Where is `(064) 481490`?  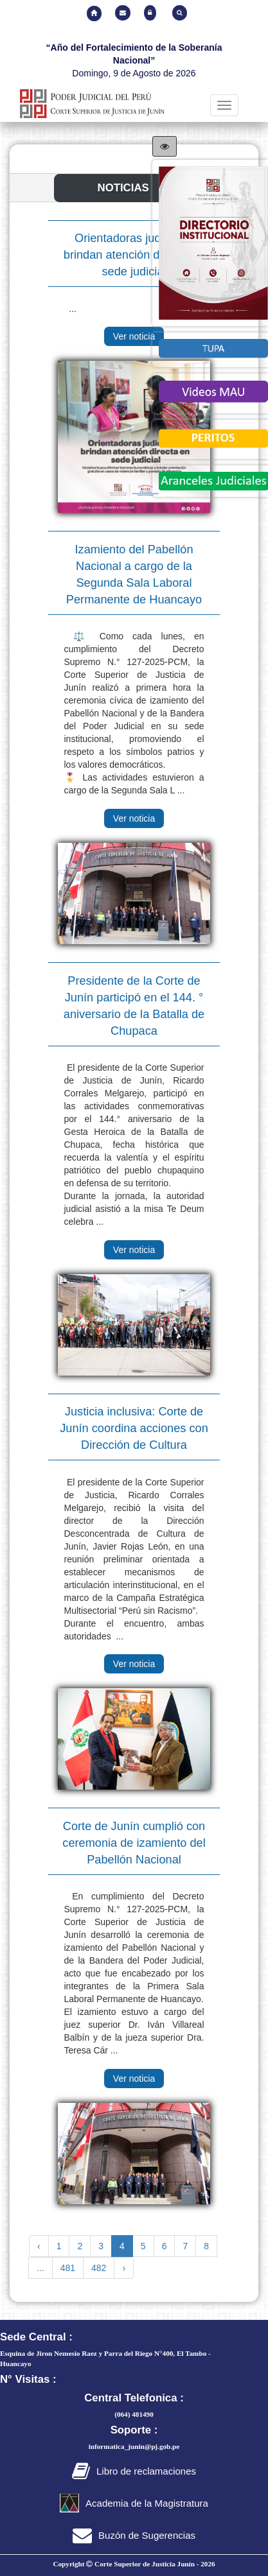
(064) 481490 is located at coordinates (134, 2414).